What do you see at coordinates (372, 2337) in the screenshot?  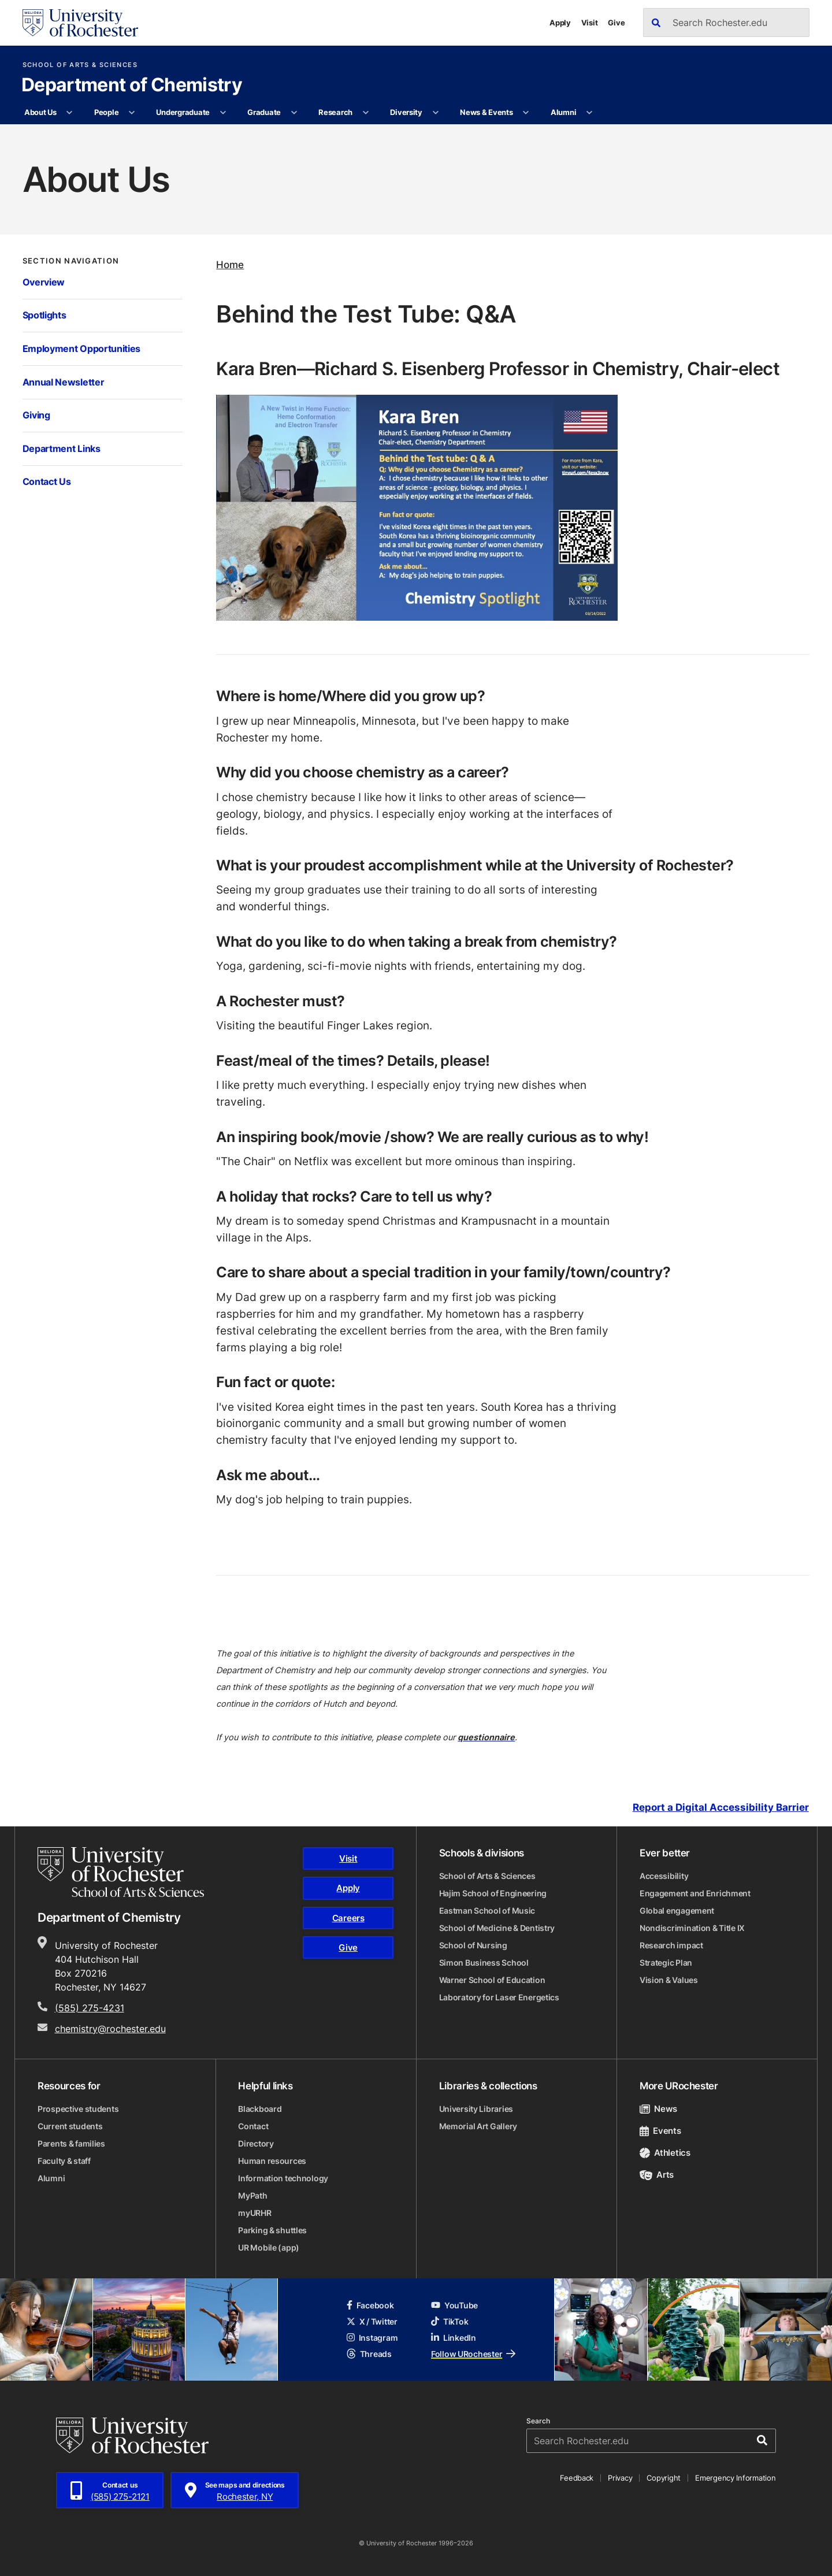 I see `Instagram` at bounding box center [372, 2337].